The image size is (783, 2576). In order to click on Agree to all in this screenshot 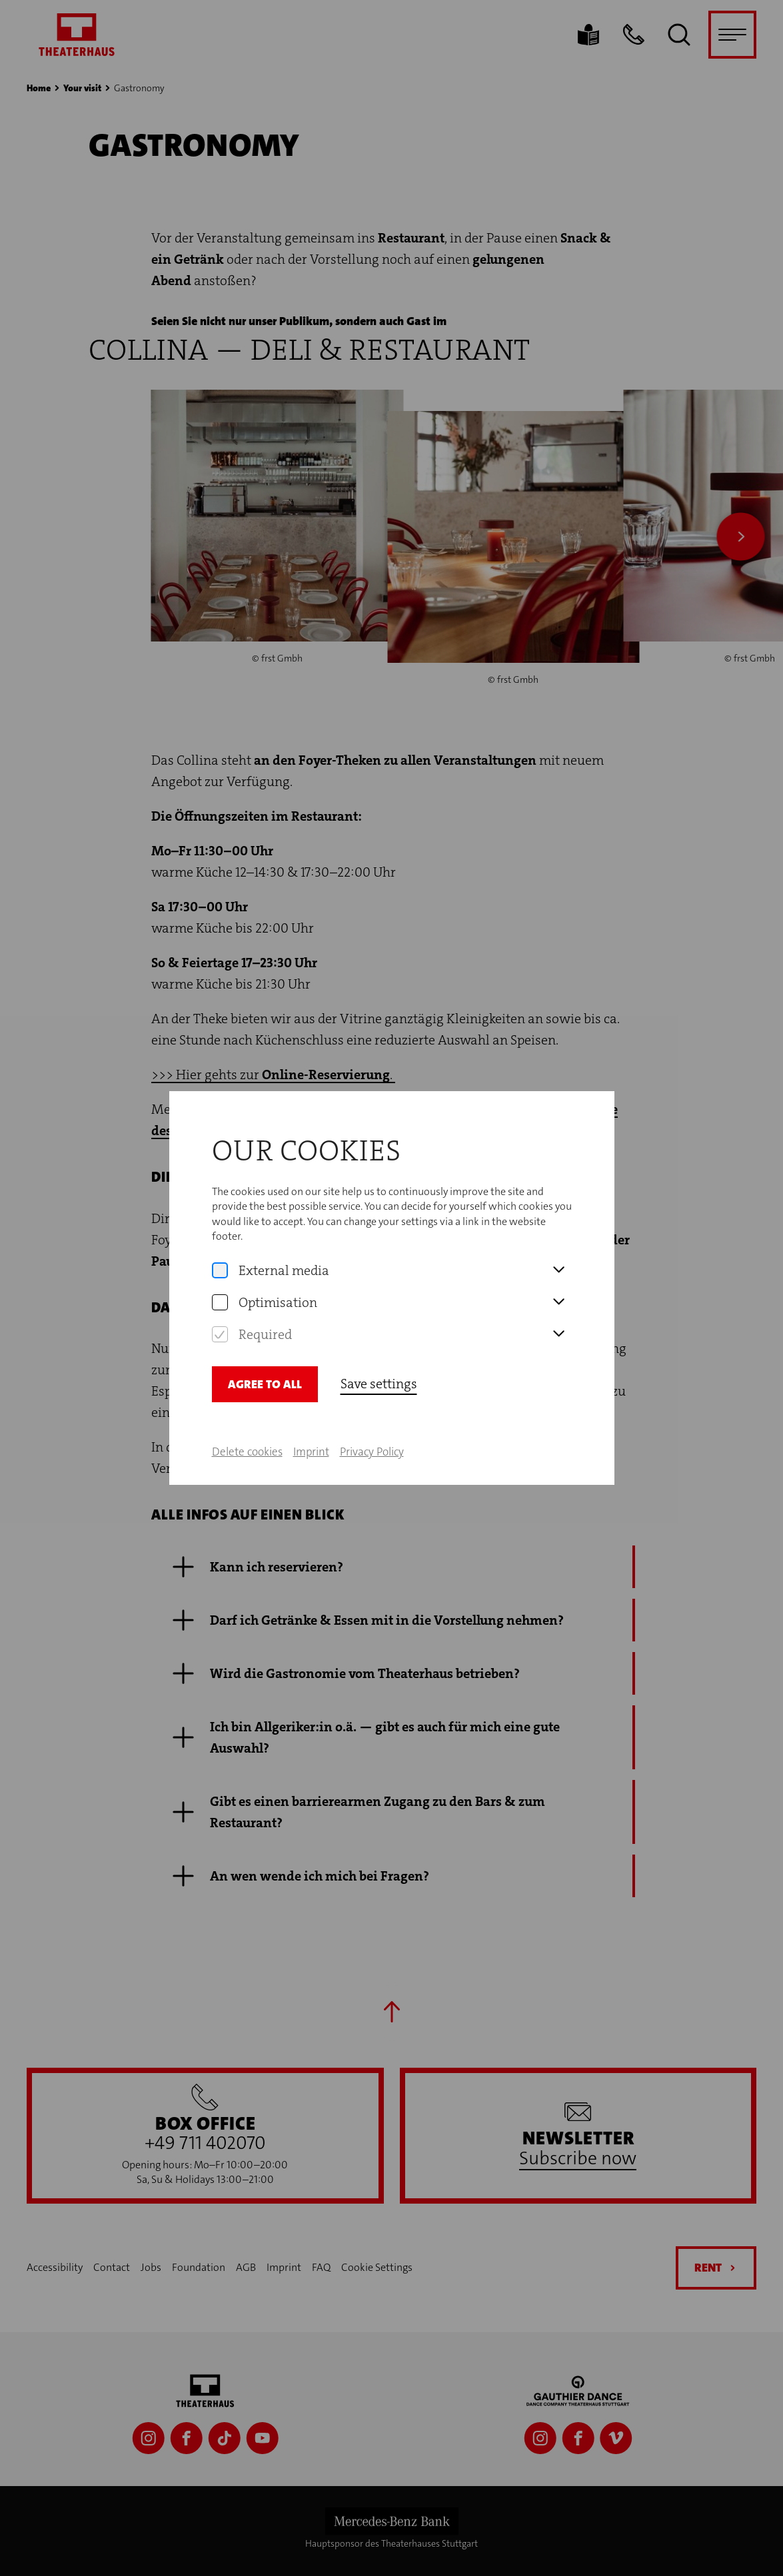, I will do `click(265, 1384)`.